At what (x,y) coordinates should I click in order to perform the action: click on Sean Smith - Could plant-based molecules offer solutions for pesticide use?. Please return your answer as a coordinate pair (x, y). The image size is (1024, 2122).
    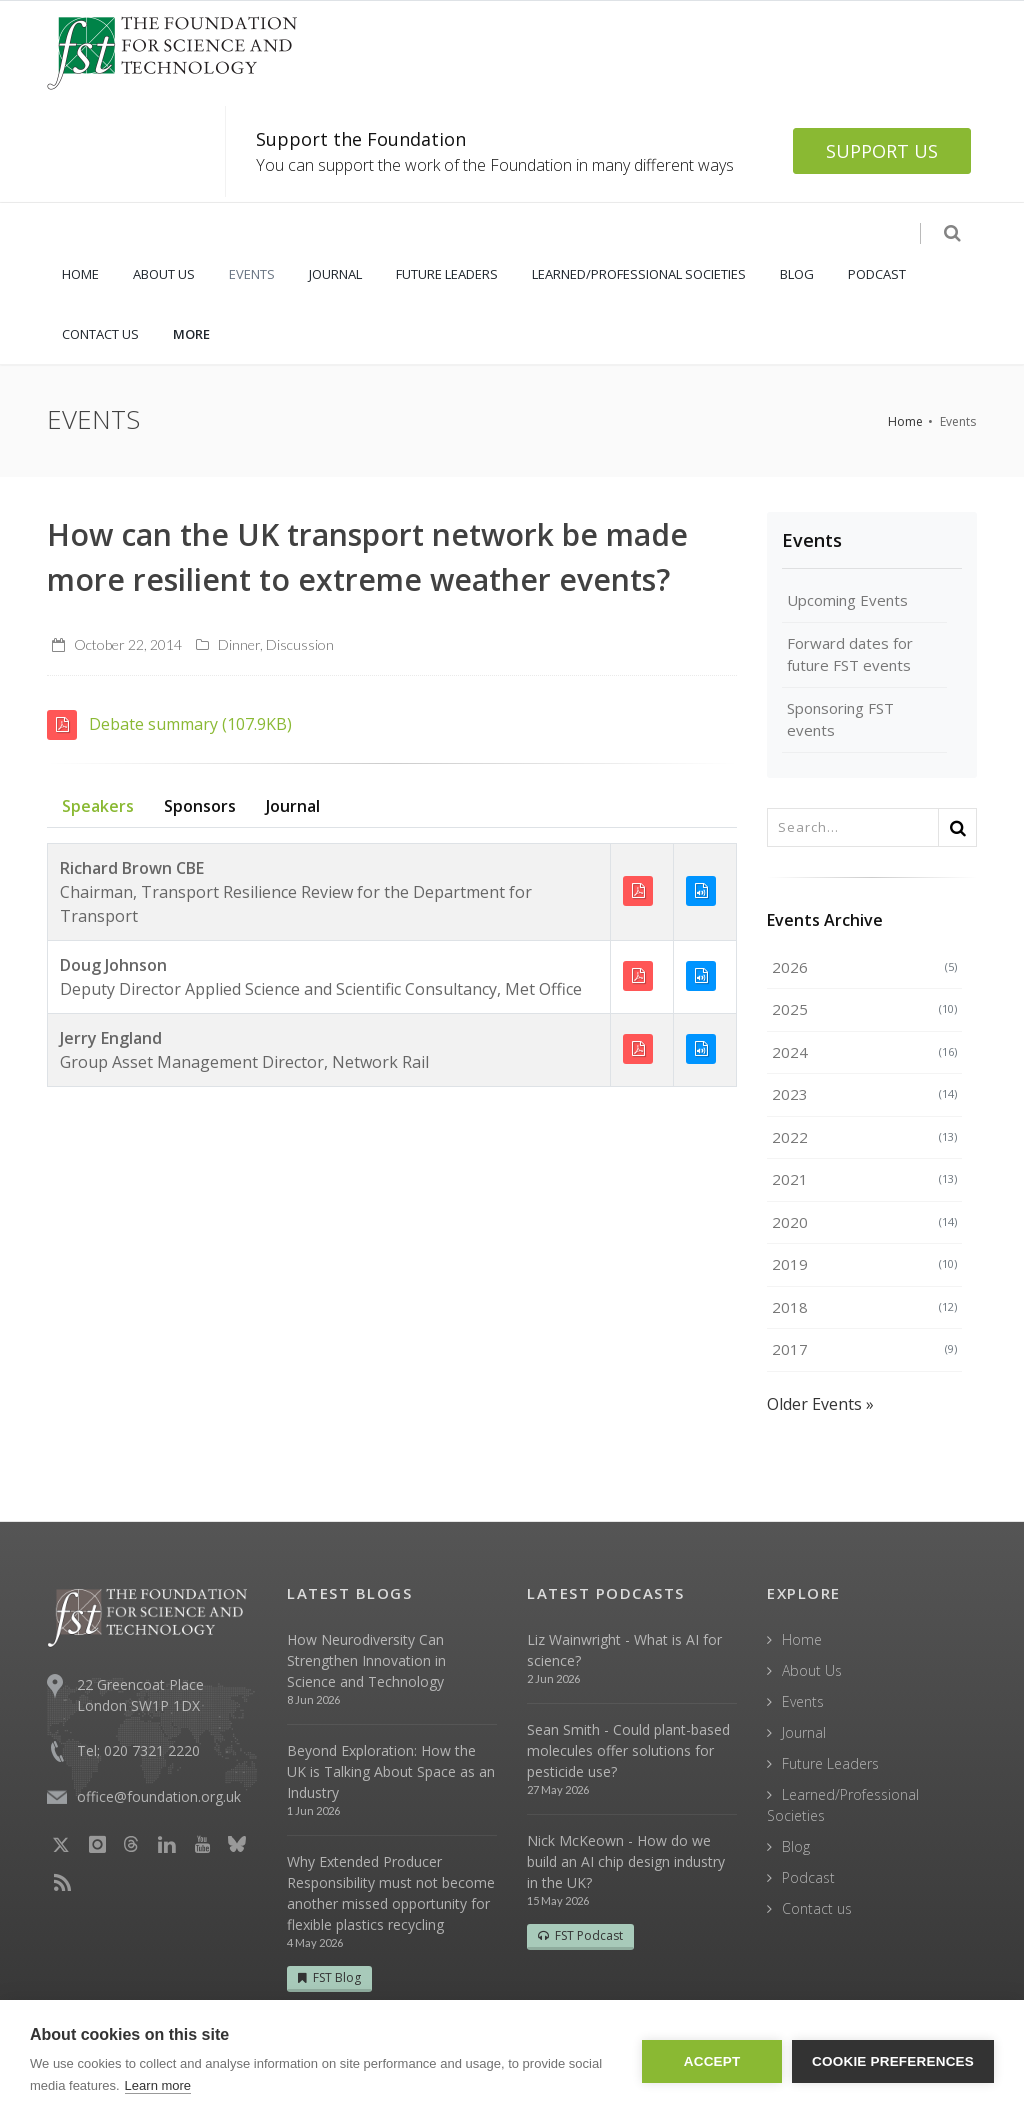
    Looking at the image, I should click on (628, 1750).